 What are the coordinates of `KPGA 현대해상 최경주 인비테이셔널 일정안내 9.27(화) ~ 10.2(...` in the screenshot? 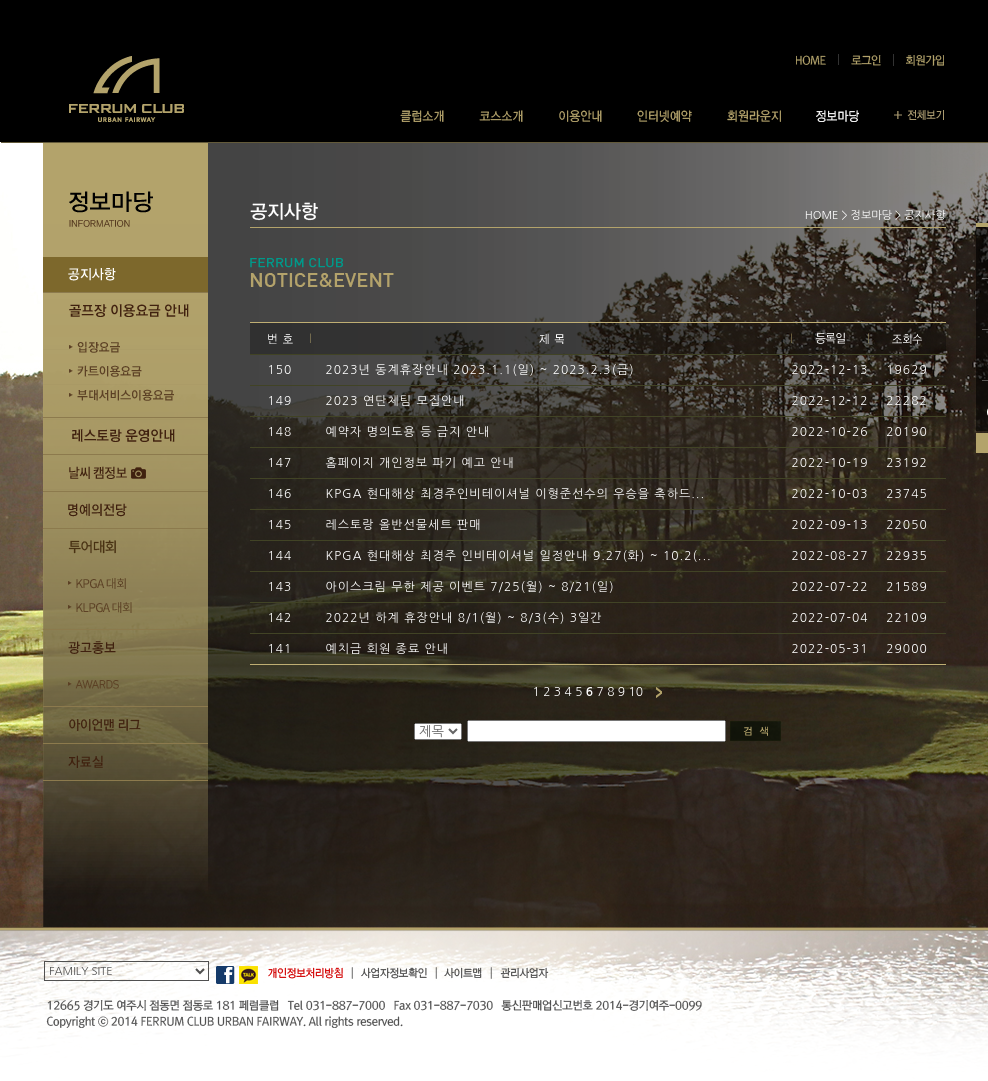 It's located at (519, 556).